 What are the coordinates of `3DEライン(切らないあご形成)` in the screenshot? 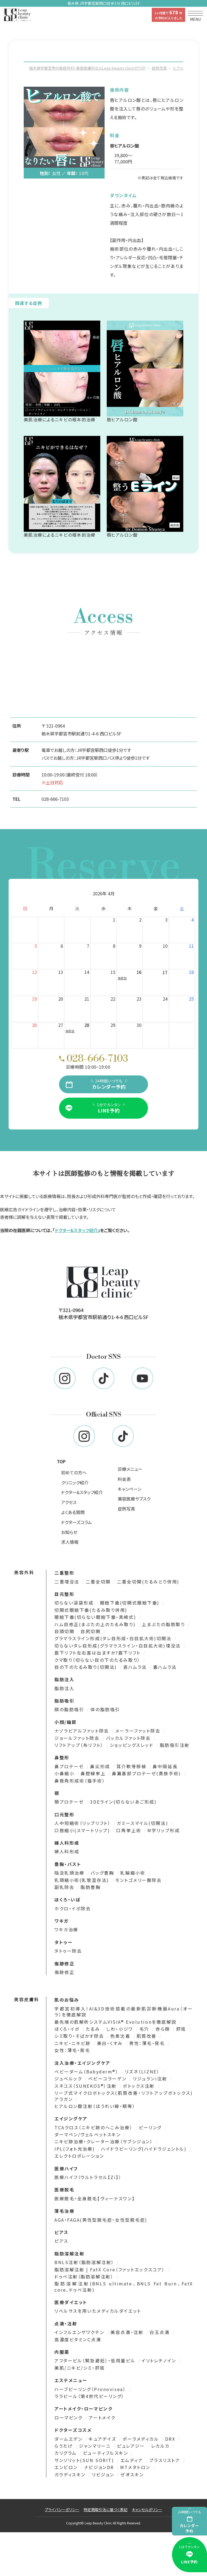 It's located at (123, 1804).